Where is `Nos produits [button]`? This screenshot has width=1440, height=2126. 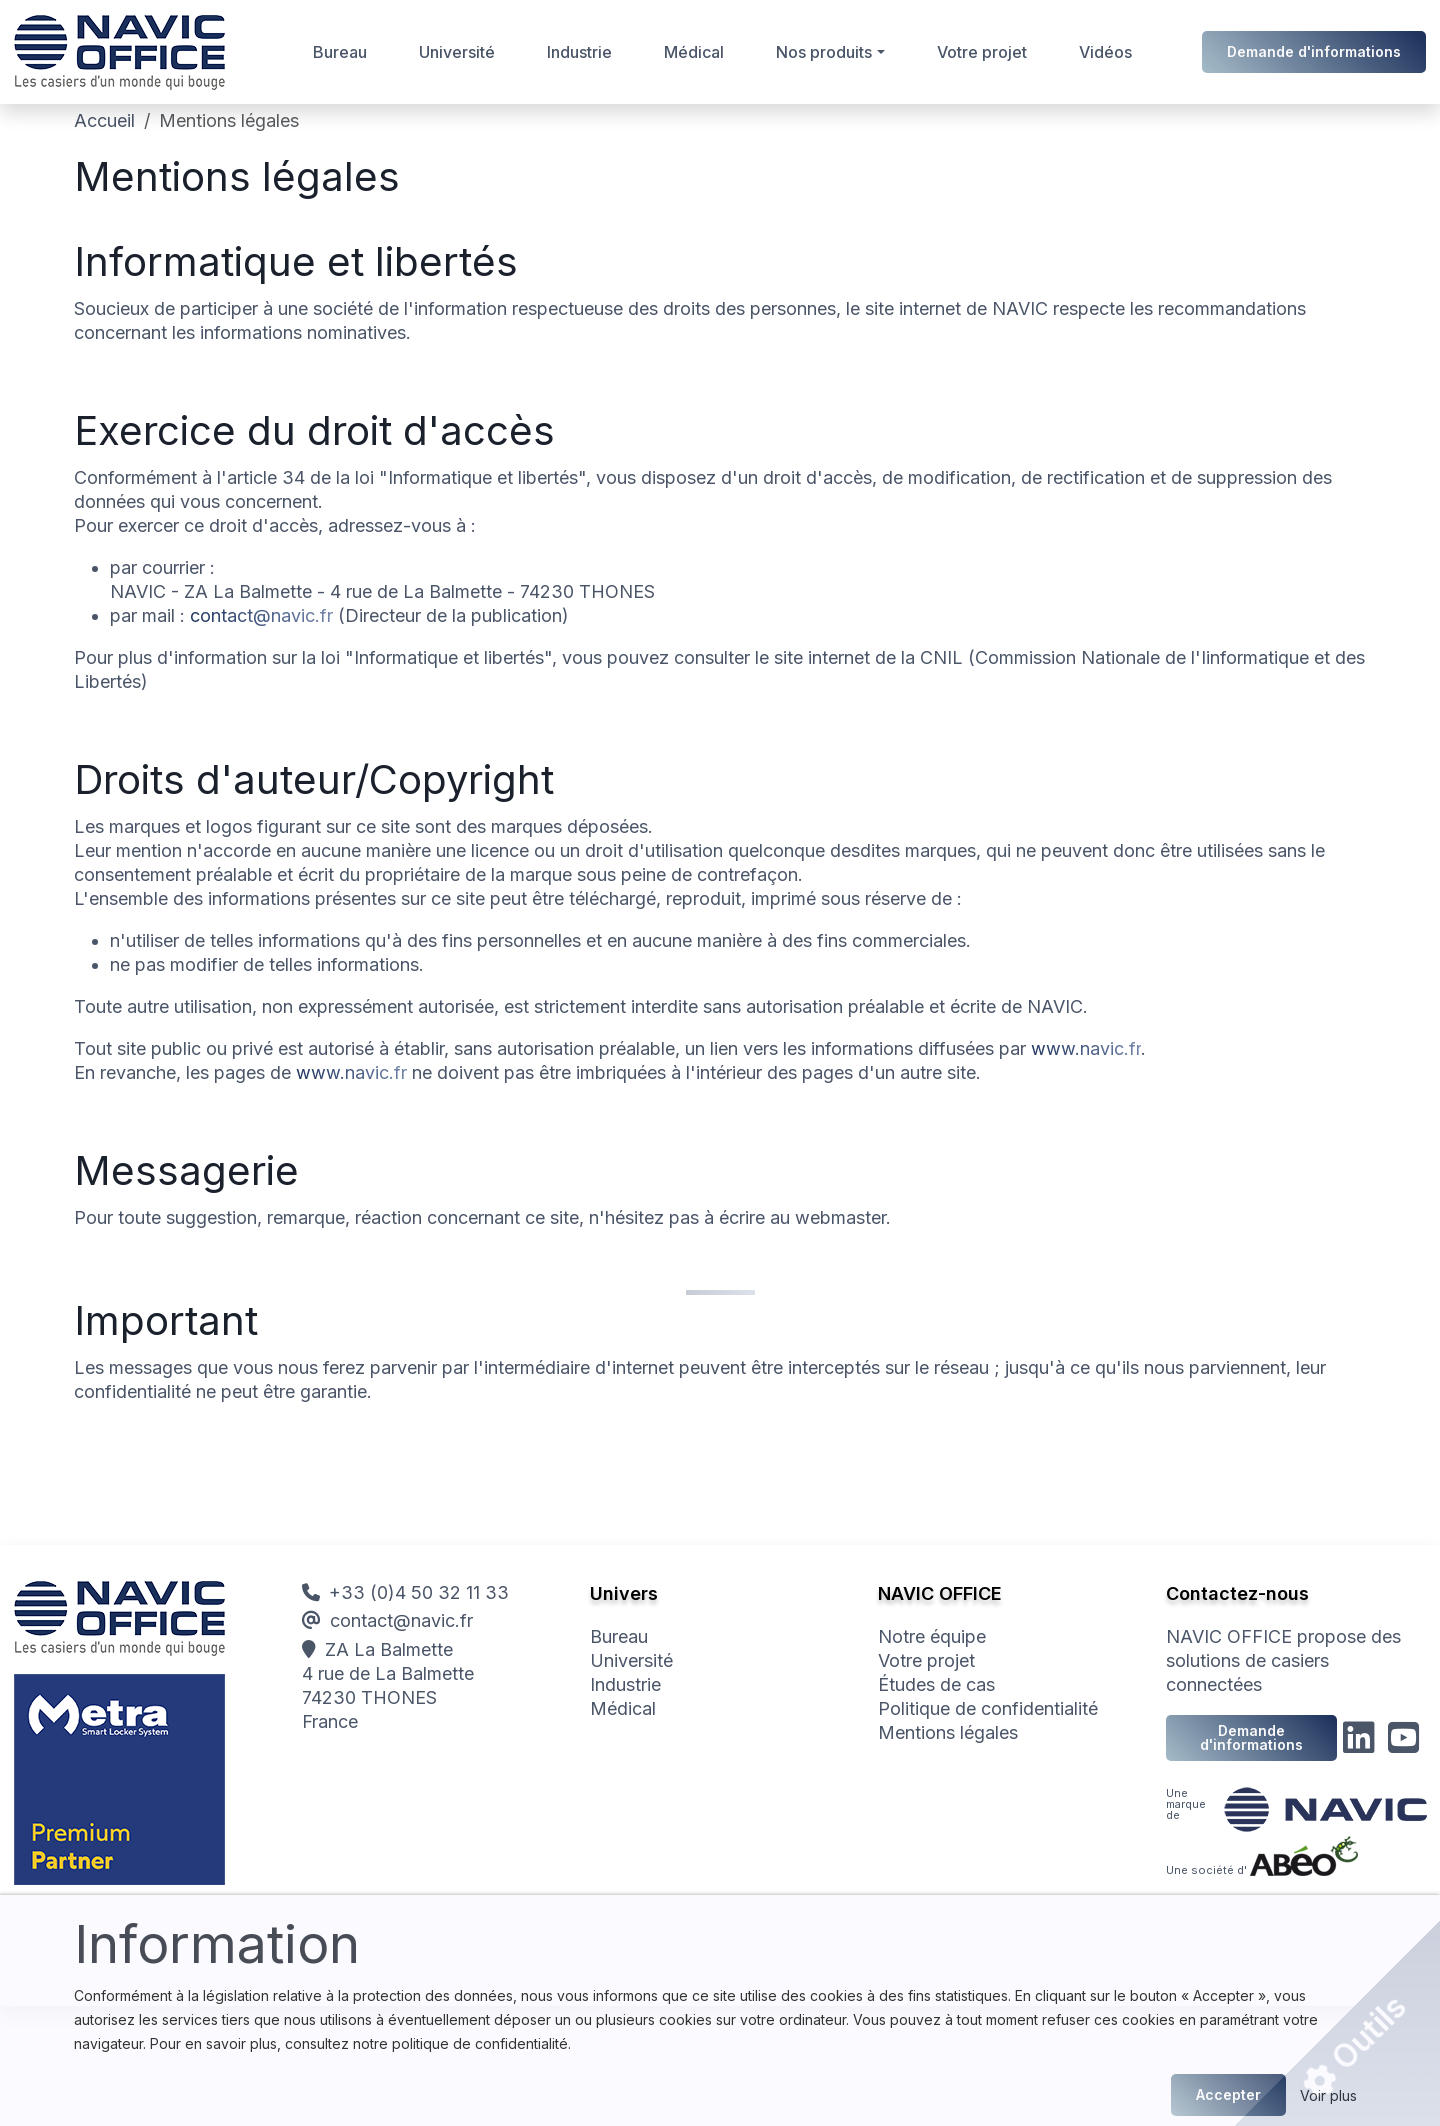
Nos produits [button] is located at coordinates (824, 52).